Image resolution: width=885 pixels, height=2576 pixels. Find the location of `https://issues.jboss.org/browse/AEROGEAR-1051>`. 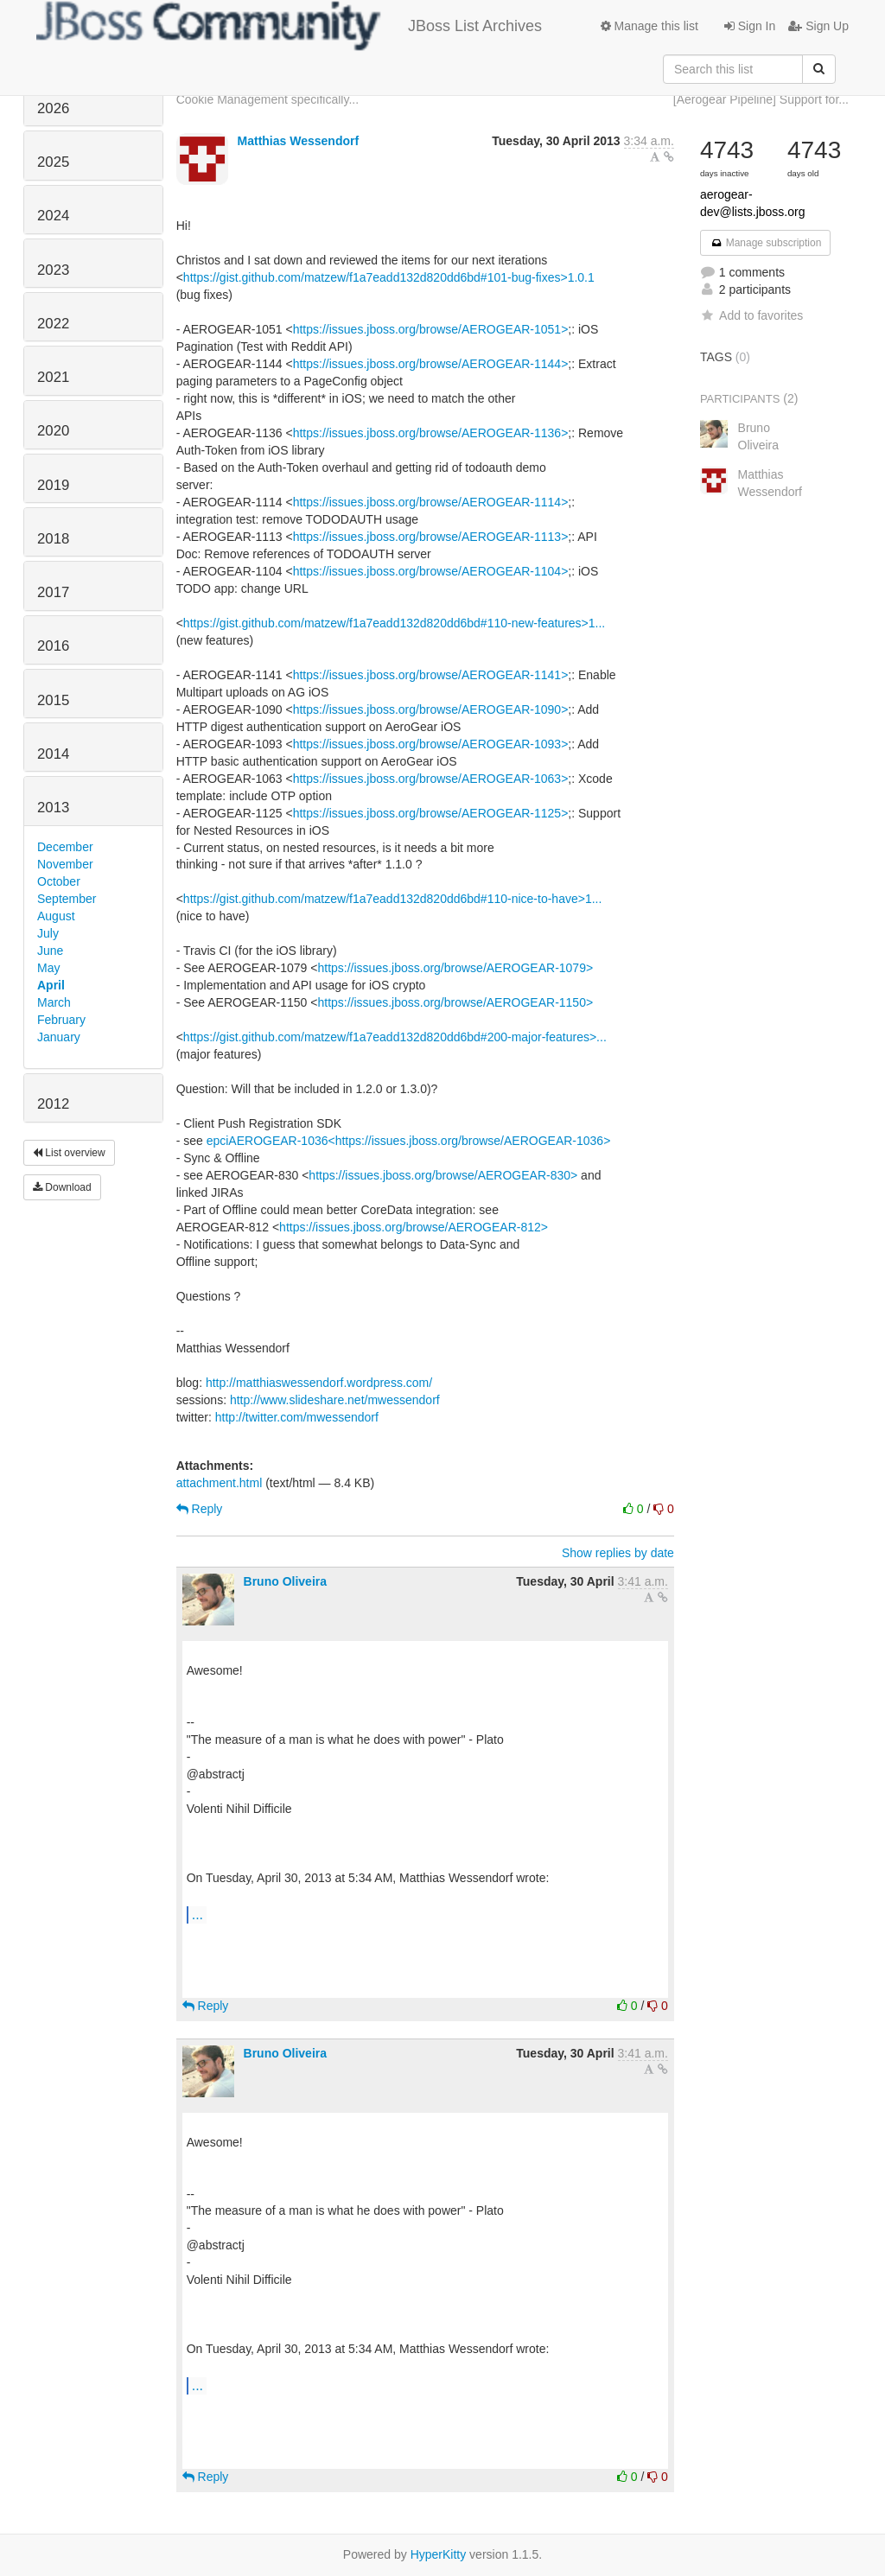

https://issues.jboss.org/browse/AEROGEAR-1051> is located at coordinates (431, 329).